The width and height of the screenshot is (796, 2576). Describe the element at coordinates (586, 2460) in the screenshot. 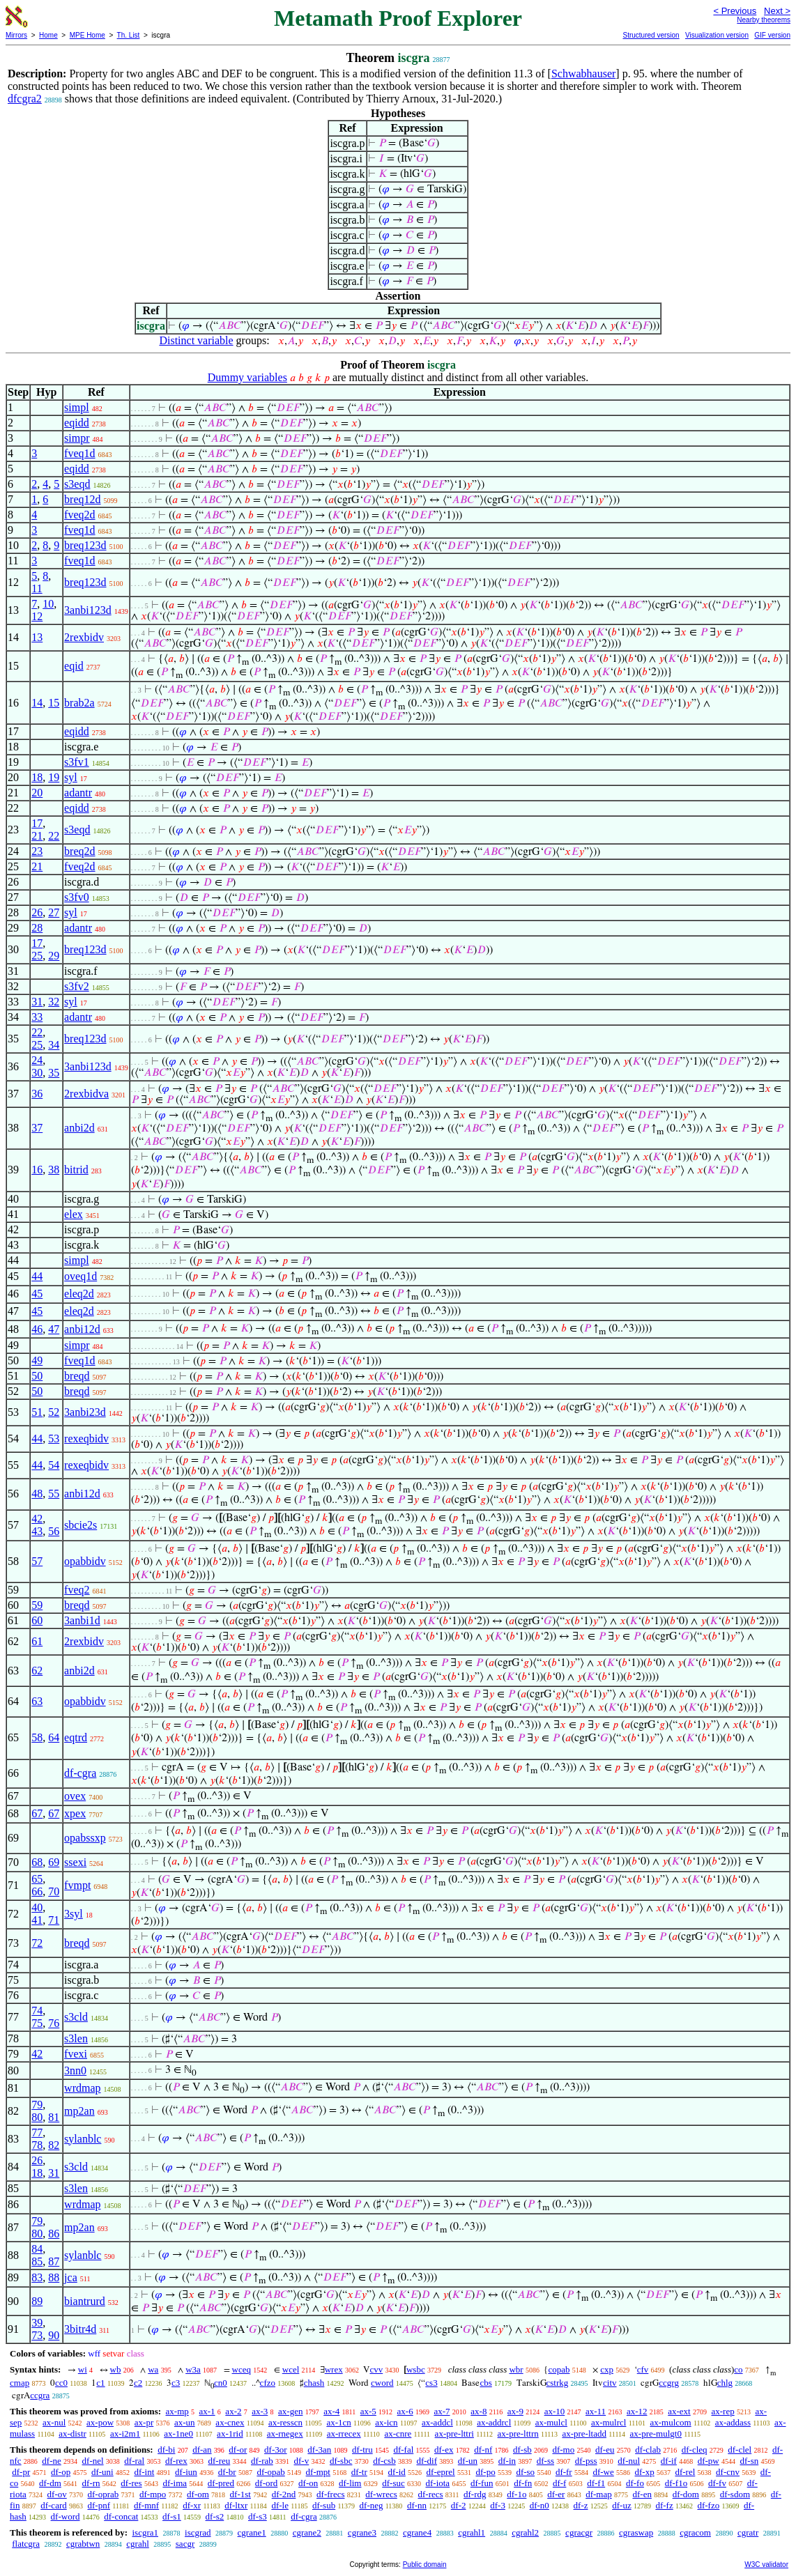

I see `df-pss` at that location.